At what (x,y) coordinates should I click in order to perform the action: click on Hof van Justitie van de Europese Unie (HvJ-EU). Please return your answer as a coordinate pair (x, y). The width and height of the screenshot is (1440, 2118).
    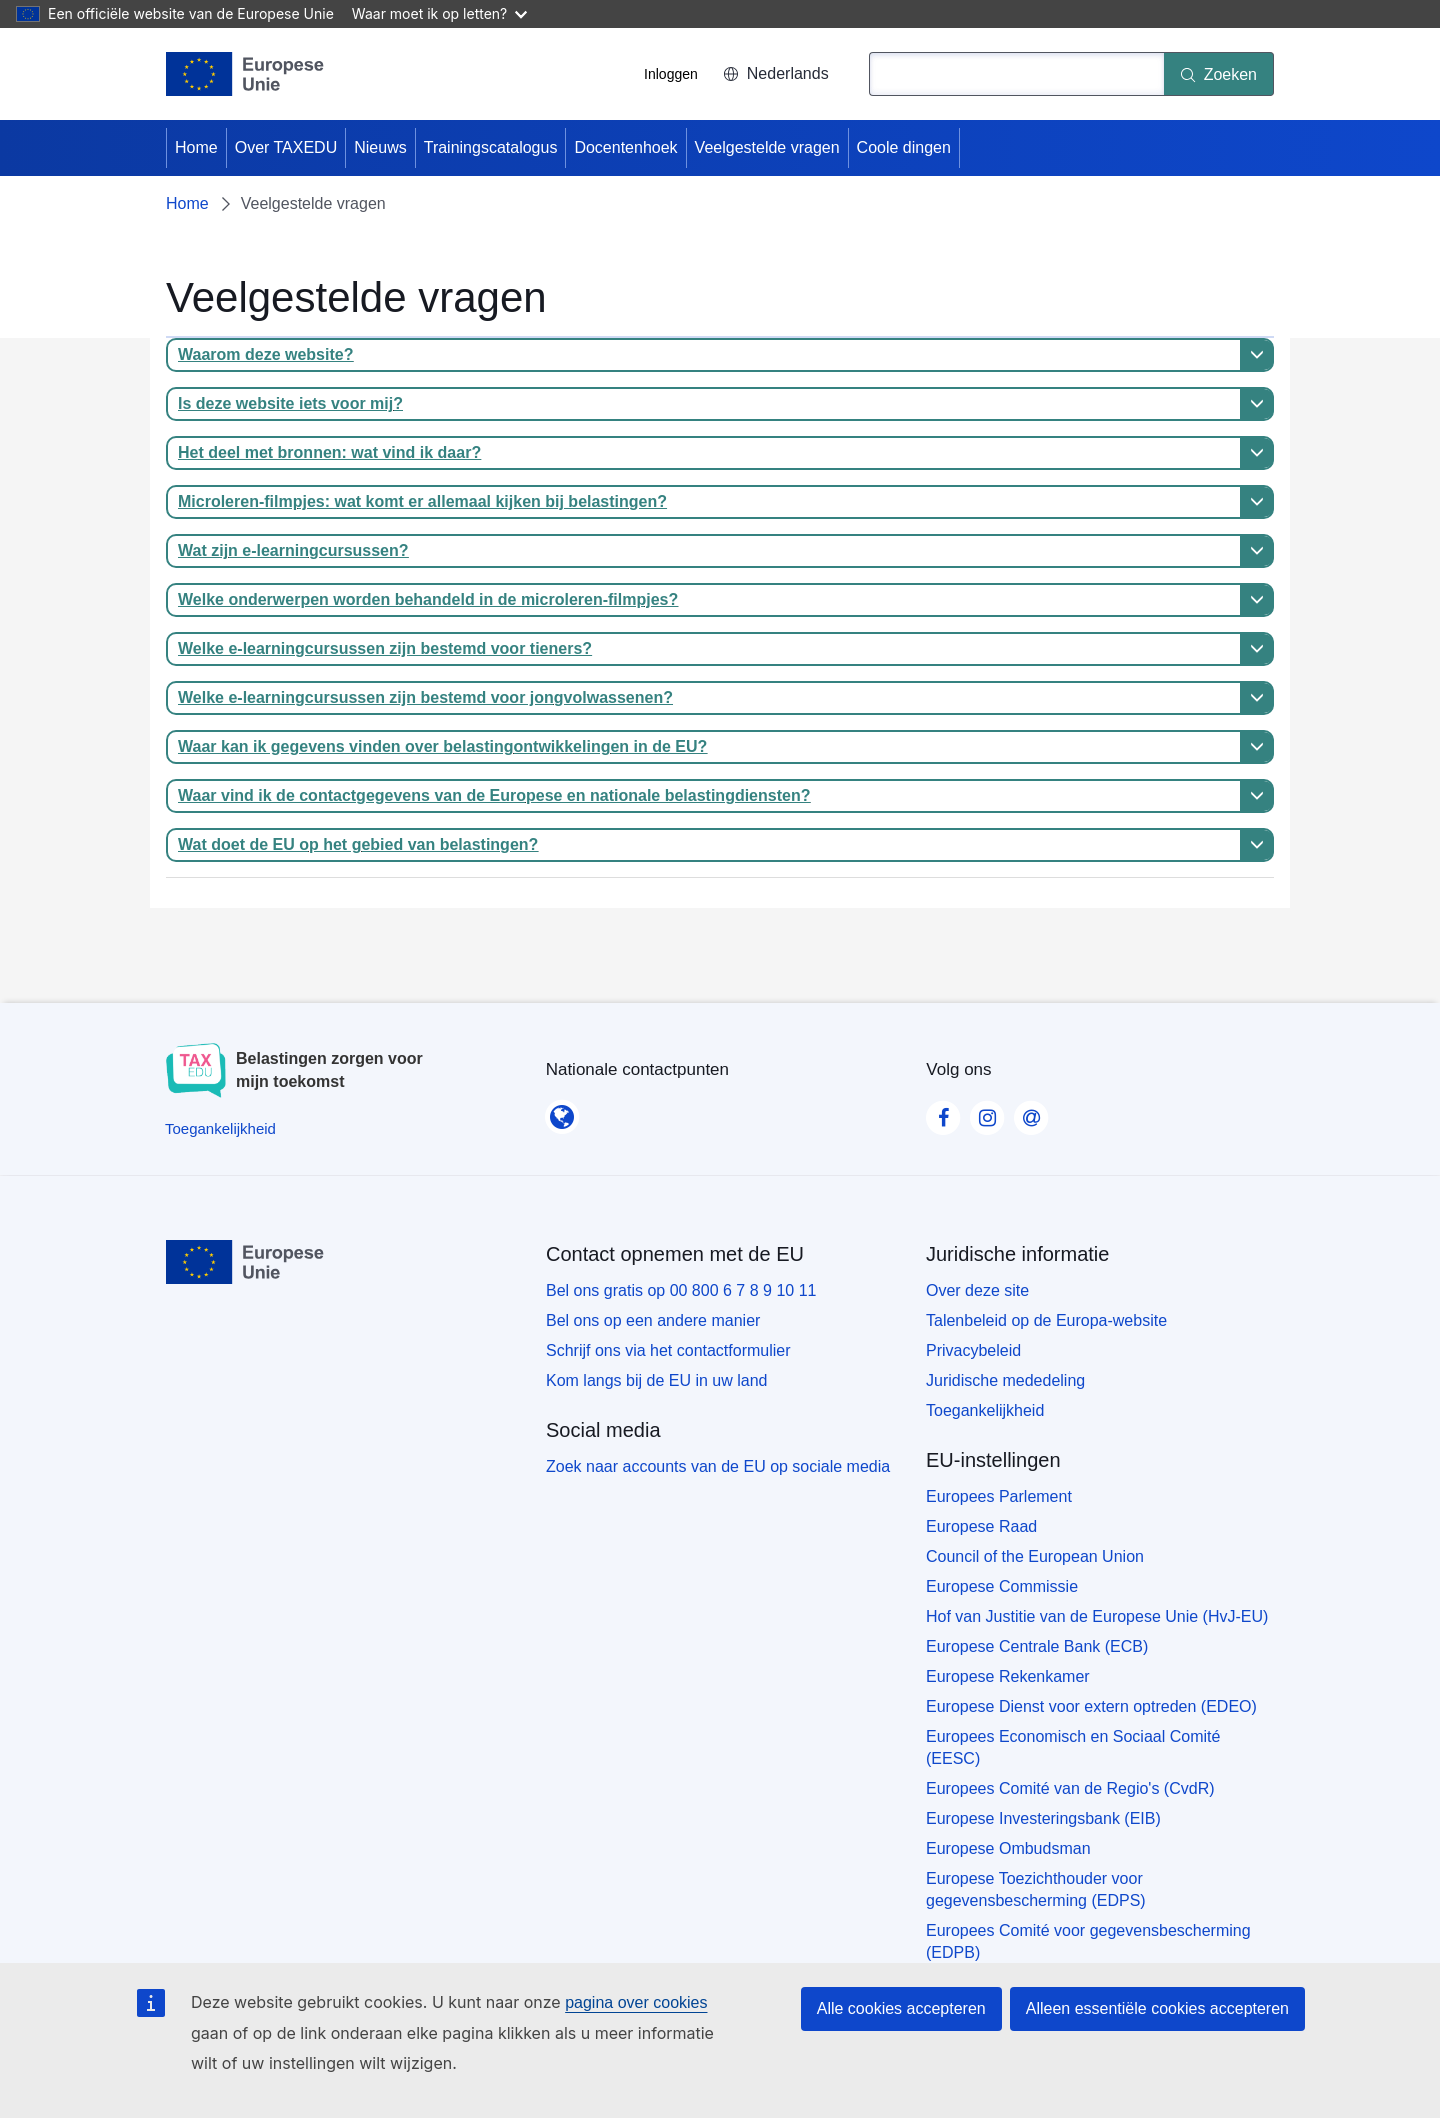
    Looking at the image, I should click on (1097, 1616).